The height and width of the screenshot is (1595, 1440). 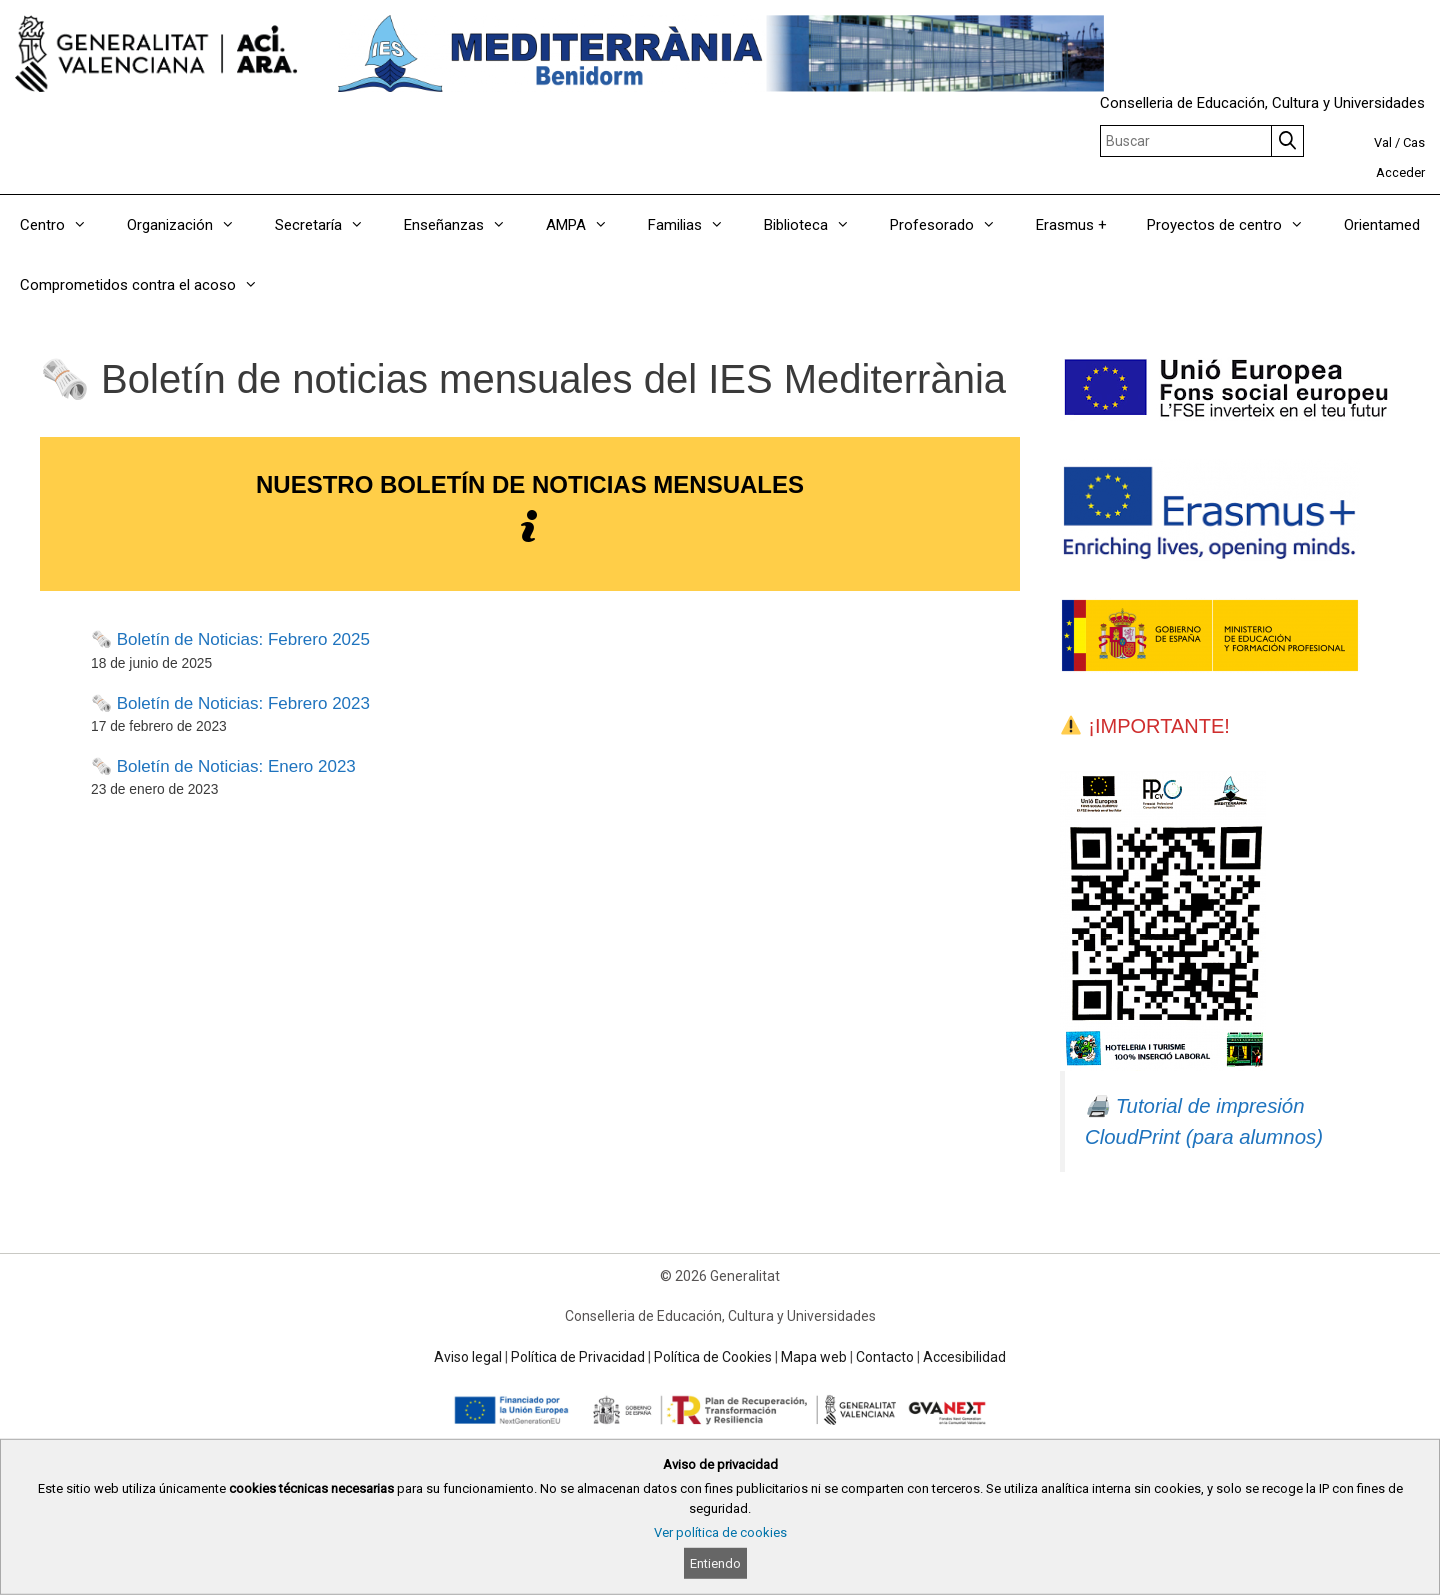 What do you see at coordinates (814, 1357) in the screenshot?
I see `Mapa web` at bounding box center [814, 1357].